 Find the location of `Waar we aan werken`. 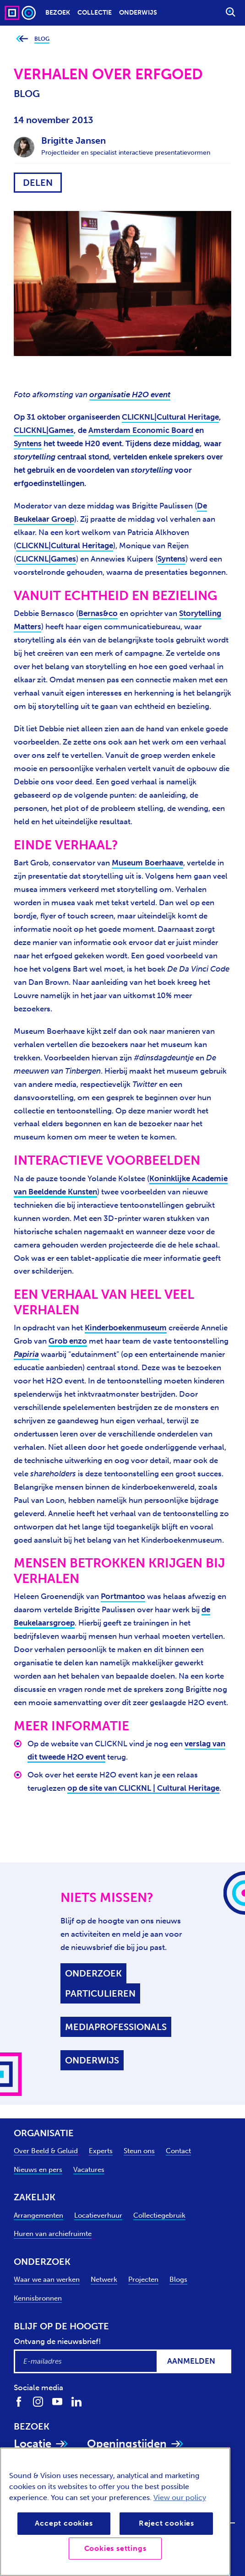

Waar we aan werken is located at coordinates (47, 2279).